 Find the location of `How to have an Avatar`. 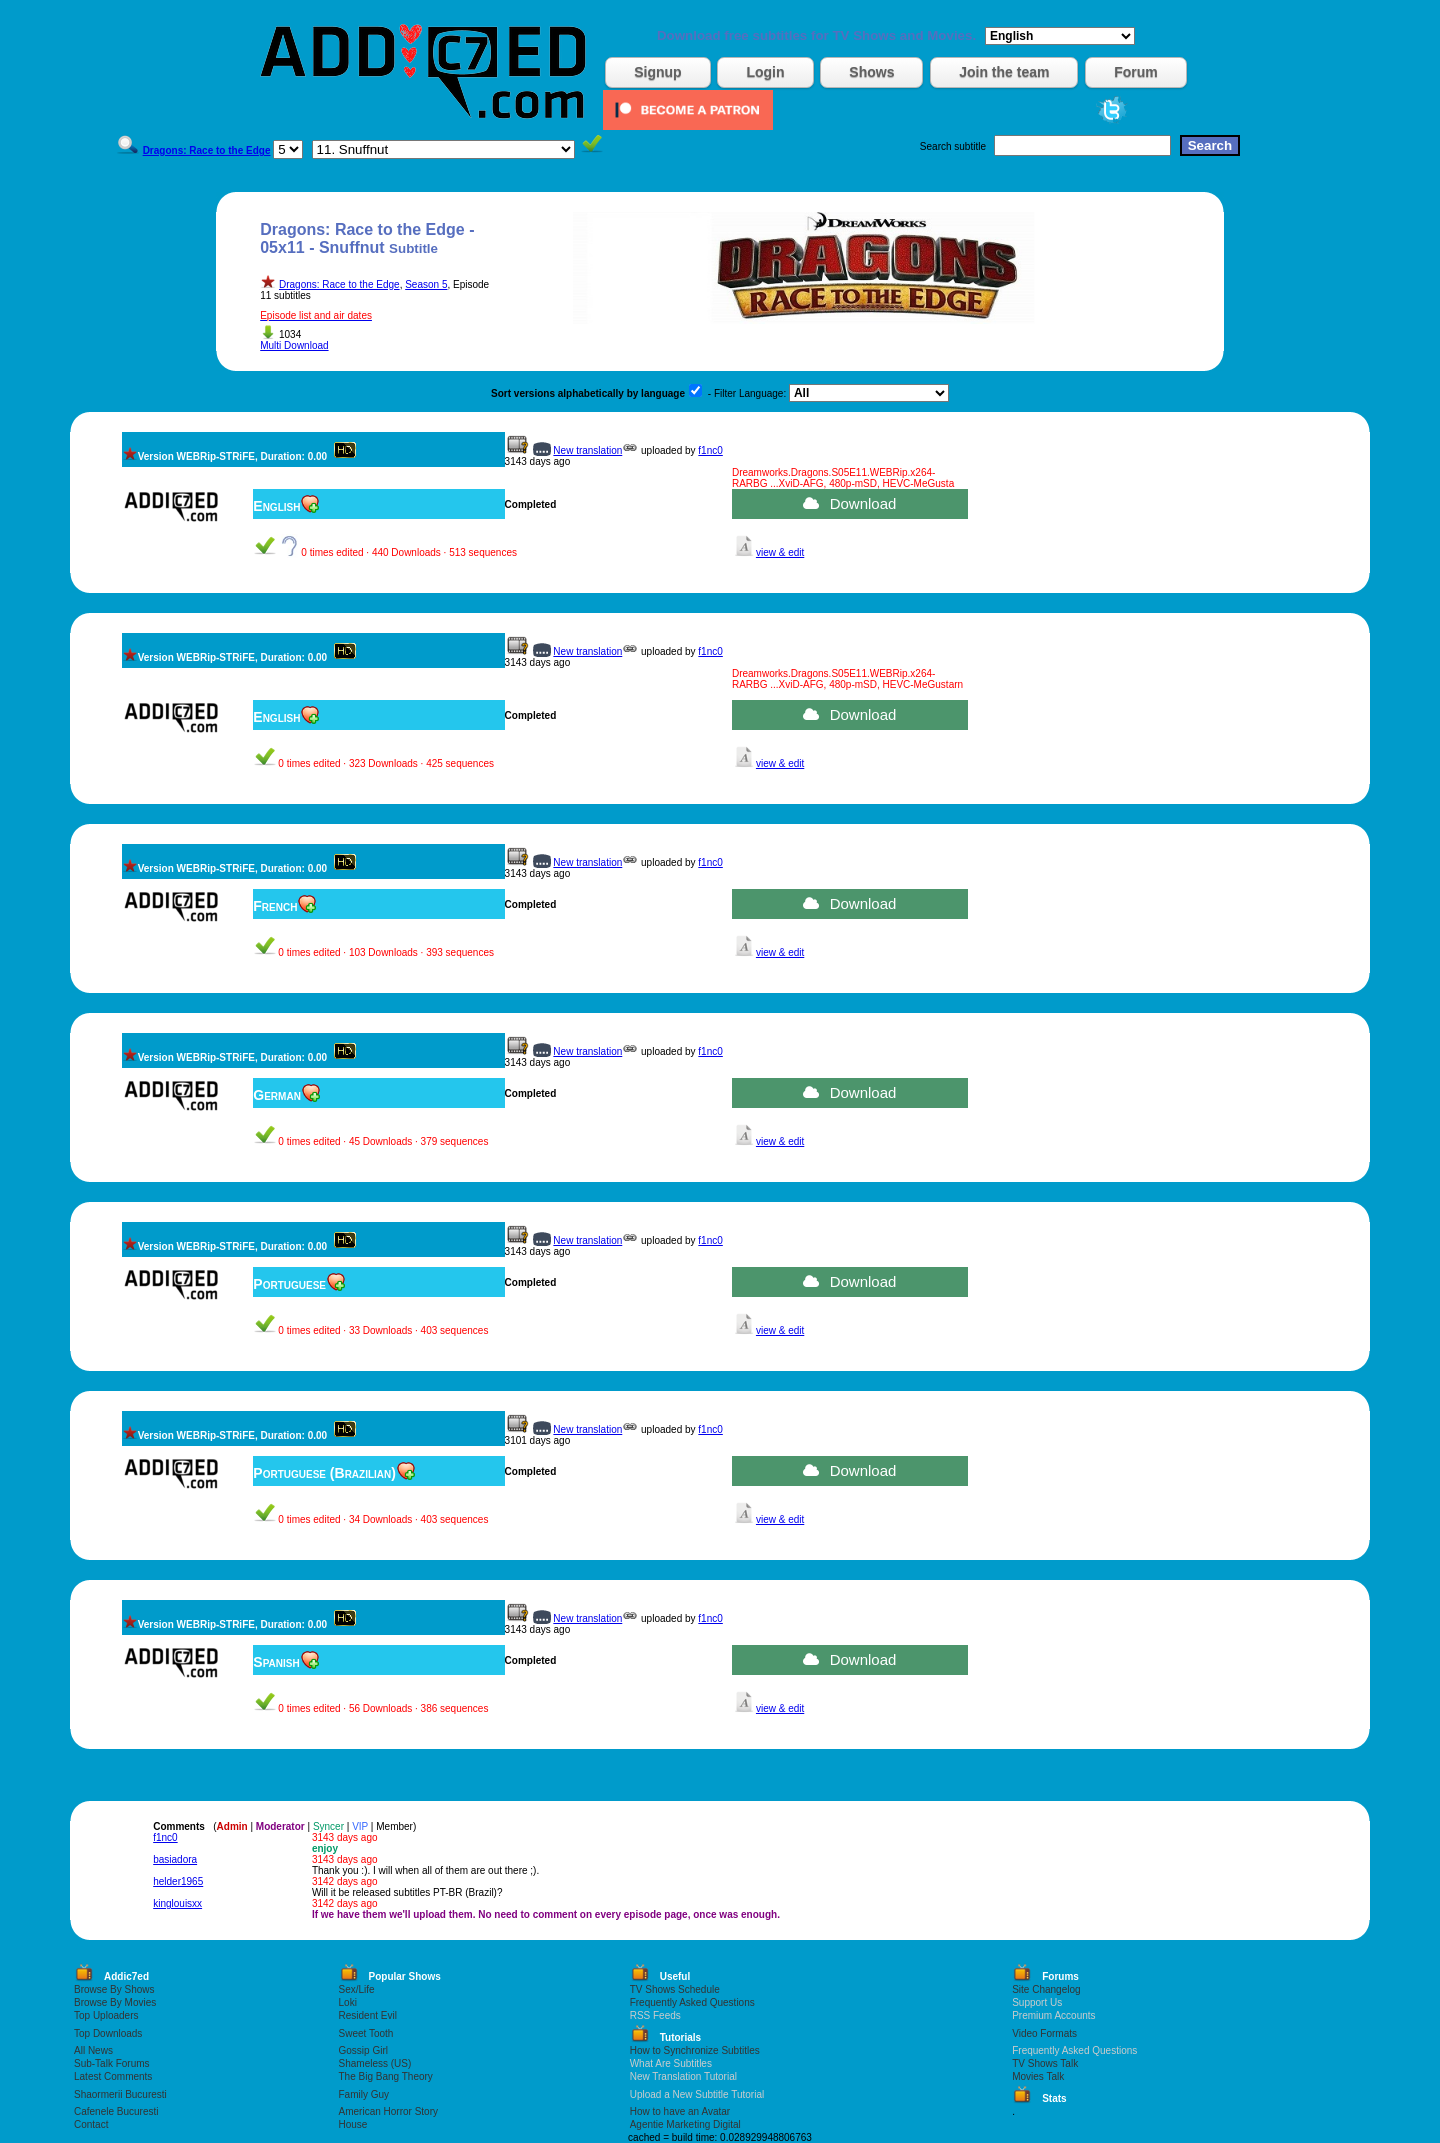

How to have an Avatar is located at coordinates (680, 2111).